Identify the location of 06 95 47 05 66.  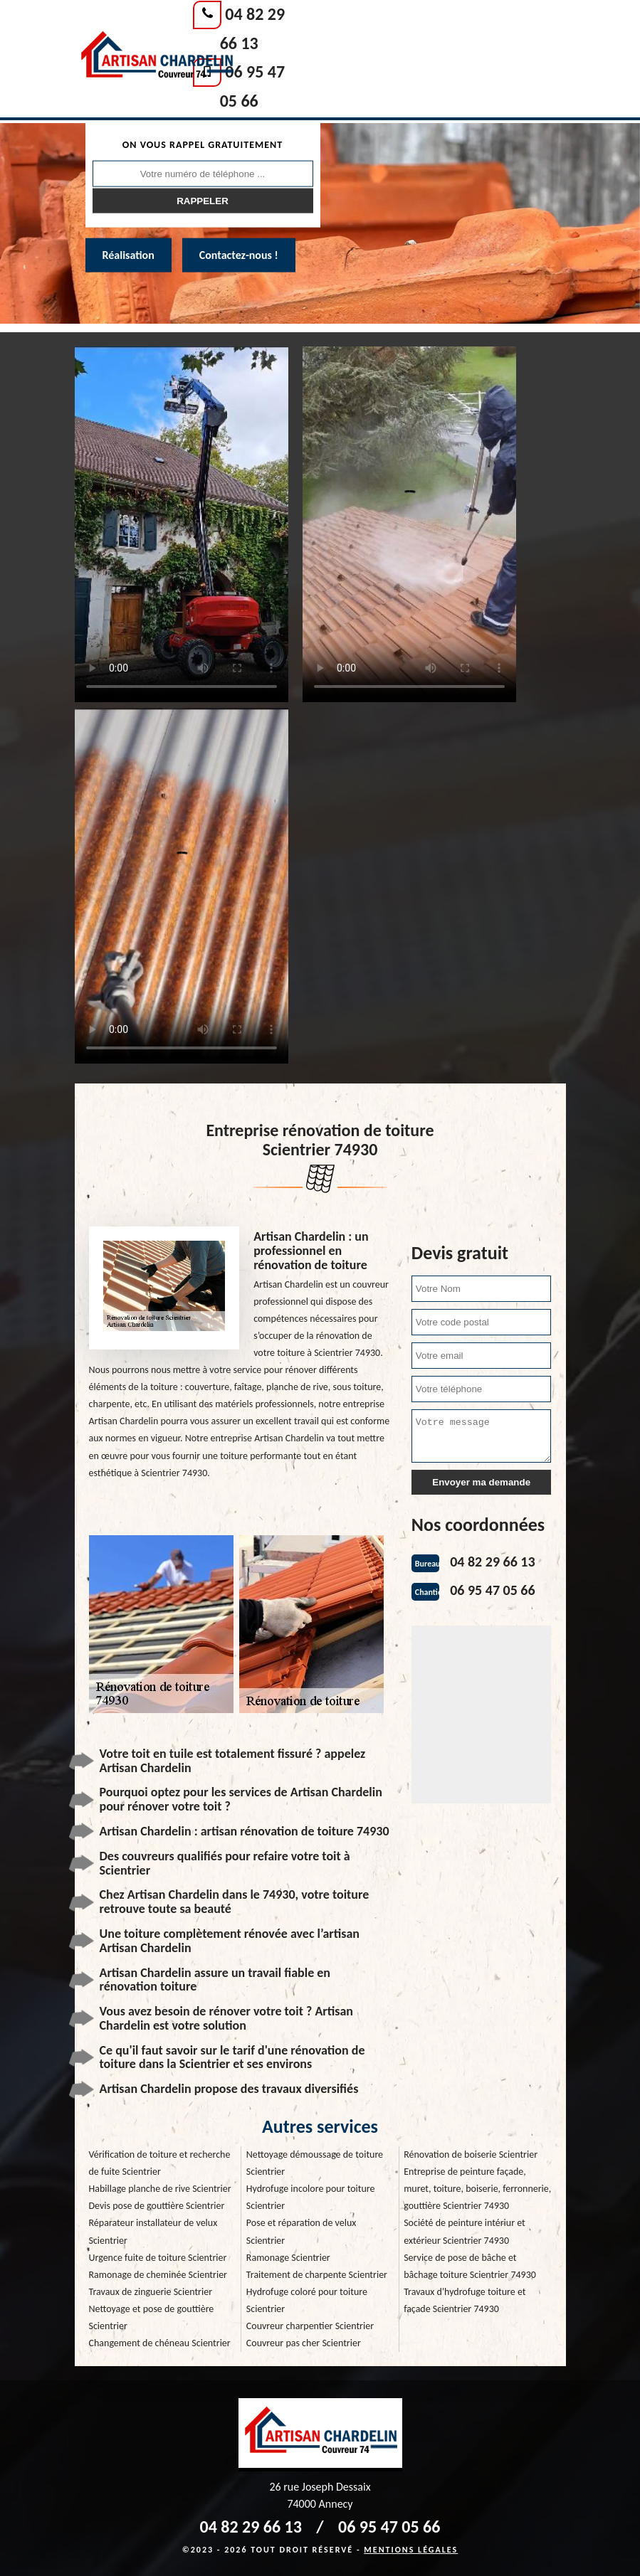
(492, 1590).